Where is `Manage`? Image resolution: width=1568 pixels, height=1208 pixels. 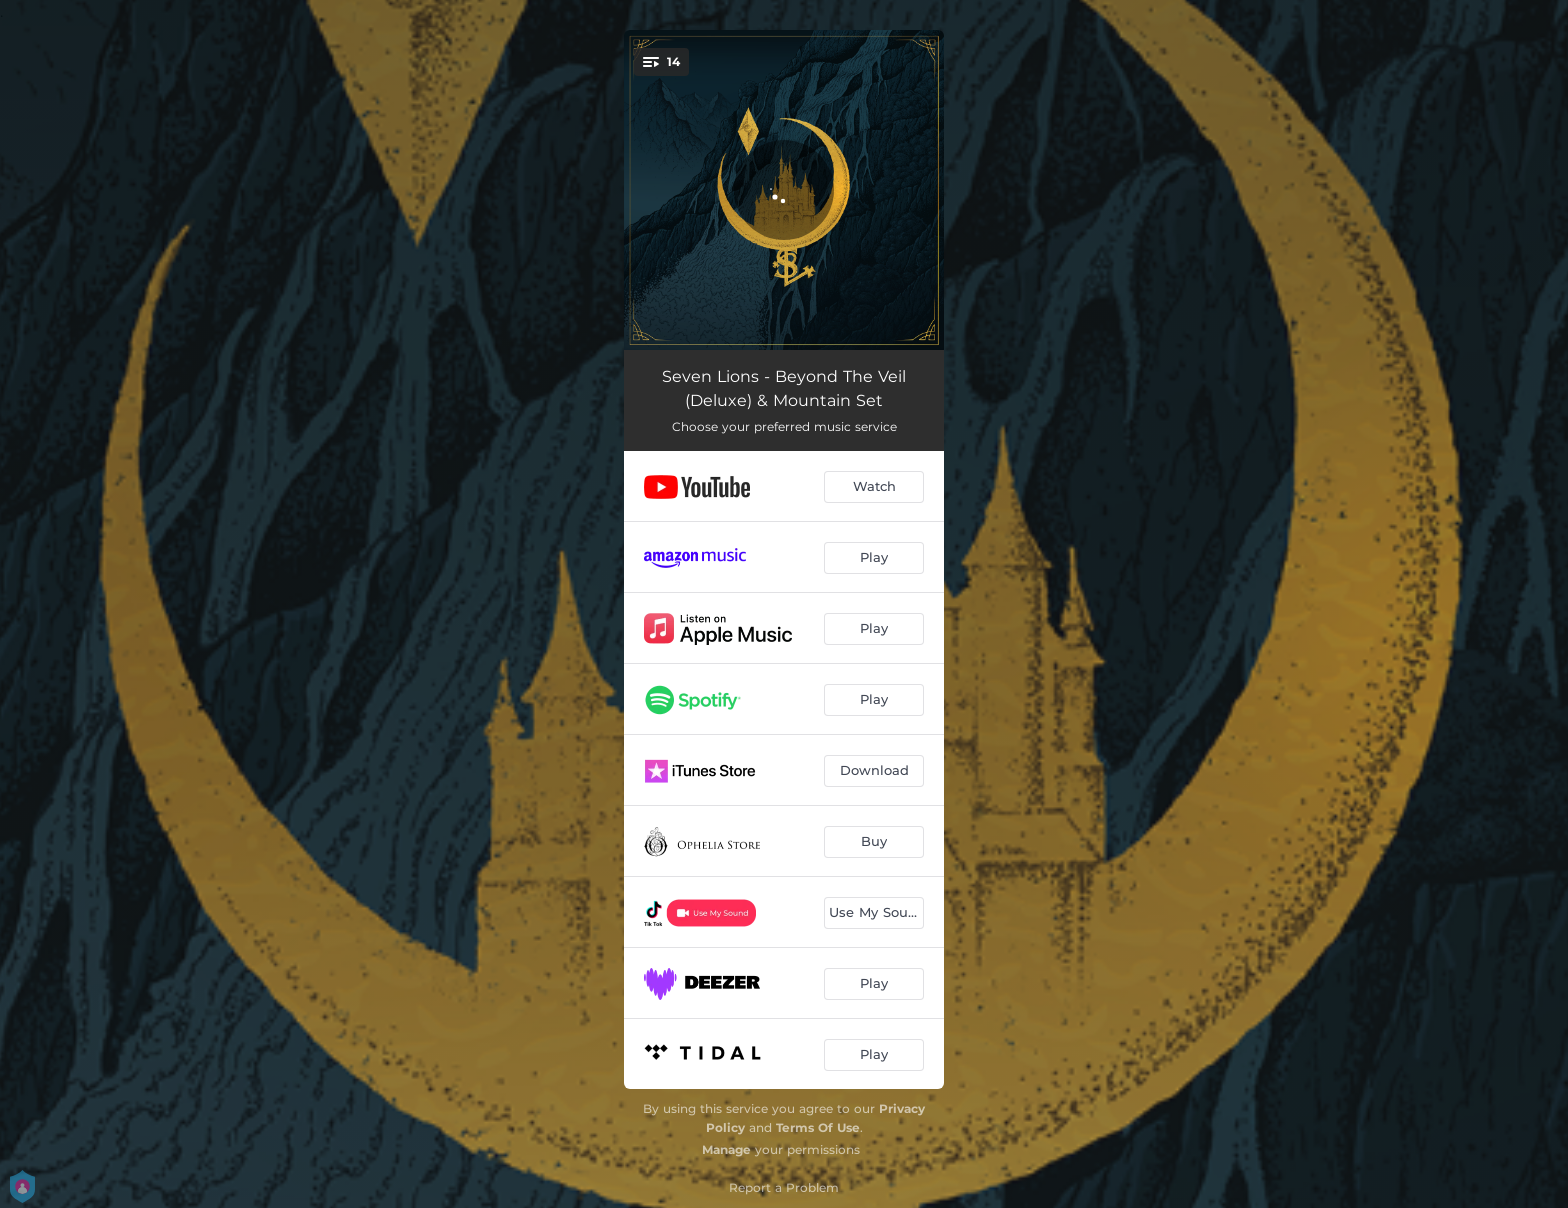
Manage is located at coordinates (726, 1149).